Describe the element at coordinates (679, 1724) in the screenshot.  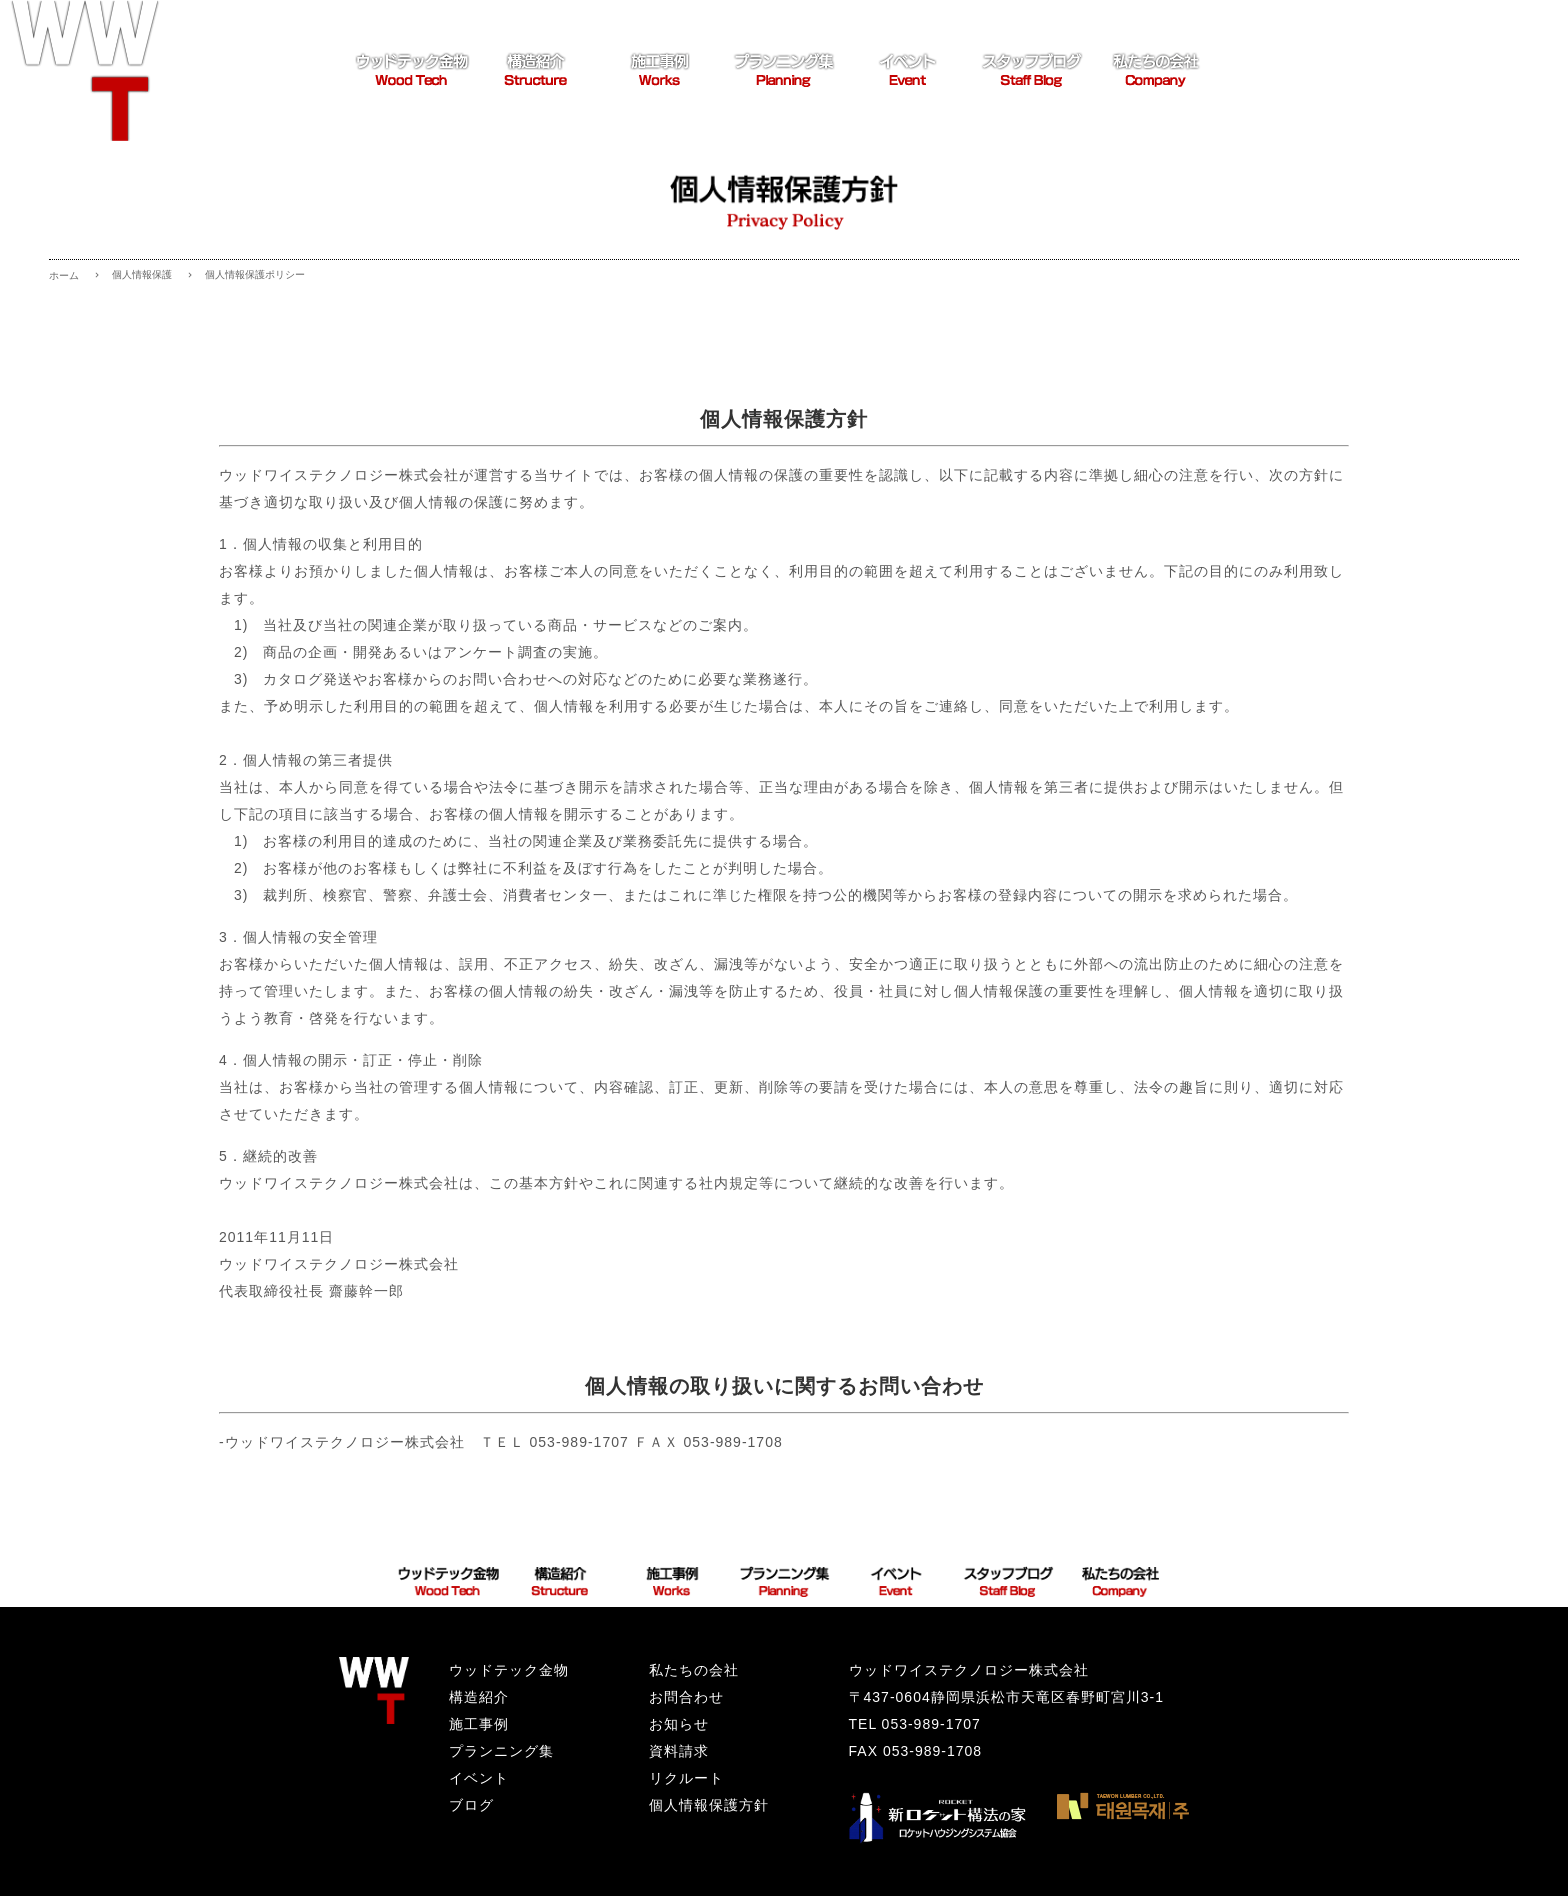
I see `お知らせ` at that location.